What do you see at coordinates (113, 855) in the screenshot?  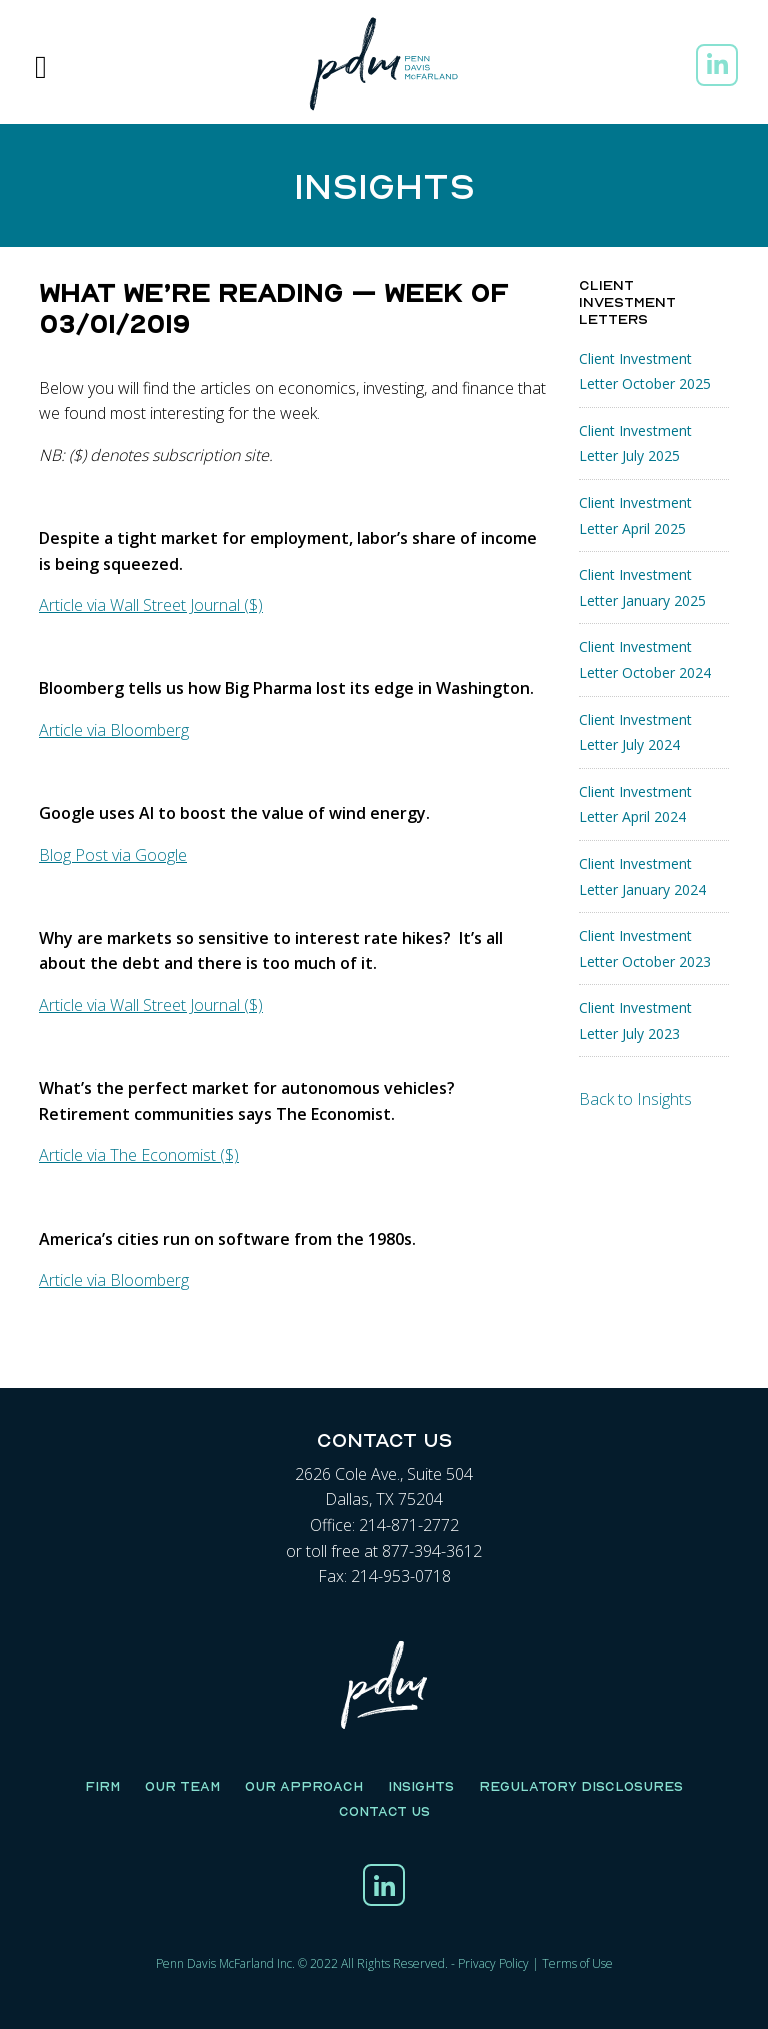 I see `Blog Post via Google` at bounding box center [113, 855].